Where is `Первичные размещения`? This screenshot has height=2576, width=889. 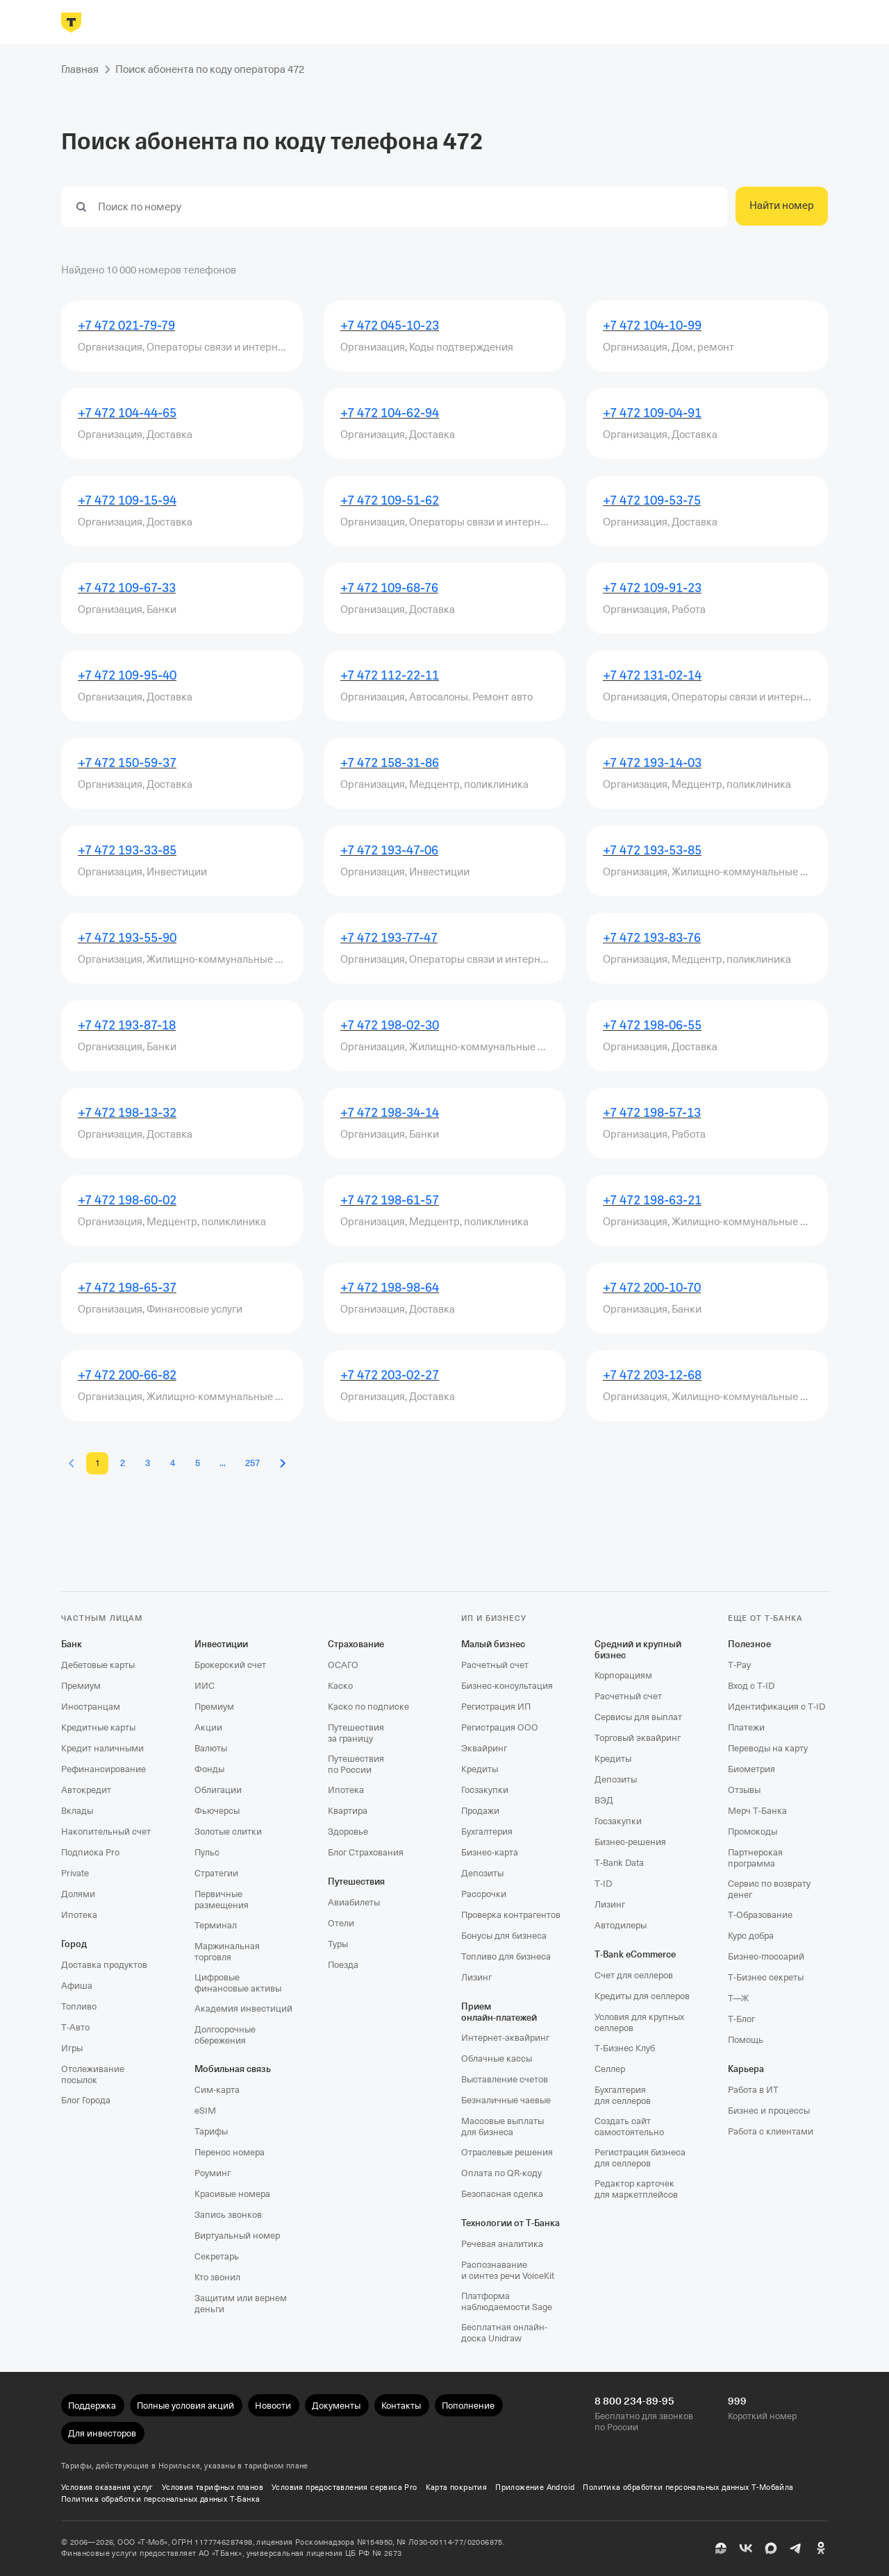 Первичные размещения is located at coordinates (221, 1899).